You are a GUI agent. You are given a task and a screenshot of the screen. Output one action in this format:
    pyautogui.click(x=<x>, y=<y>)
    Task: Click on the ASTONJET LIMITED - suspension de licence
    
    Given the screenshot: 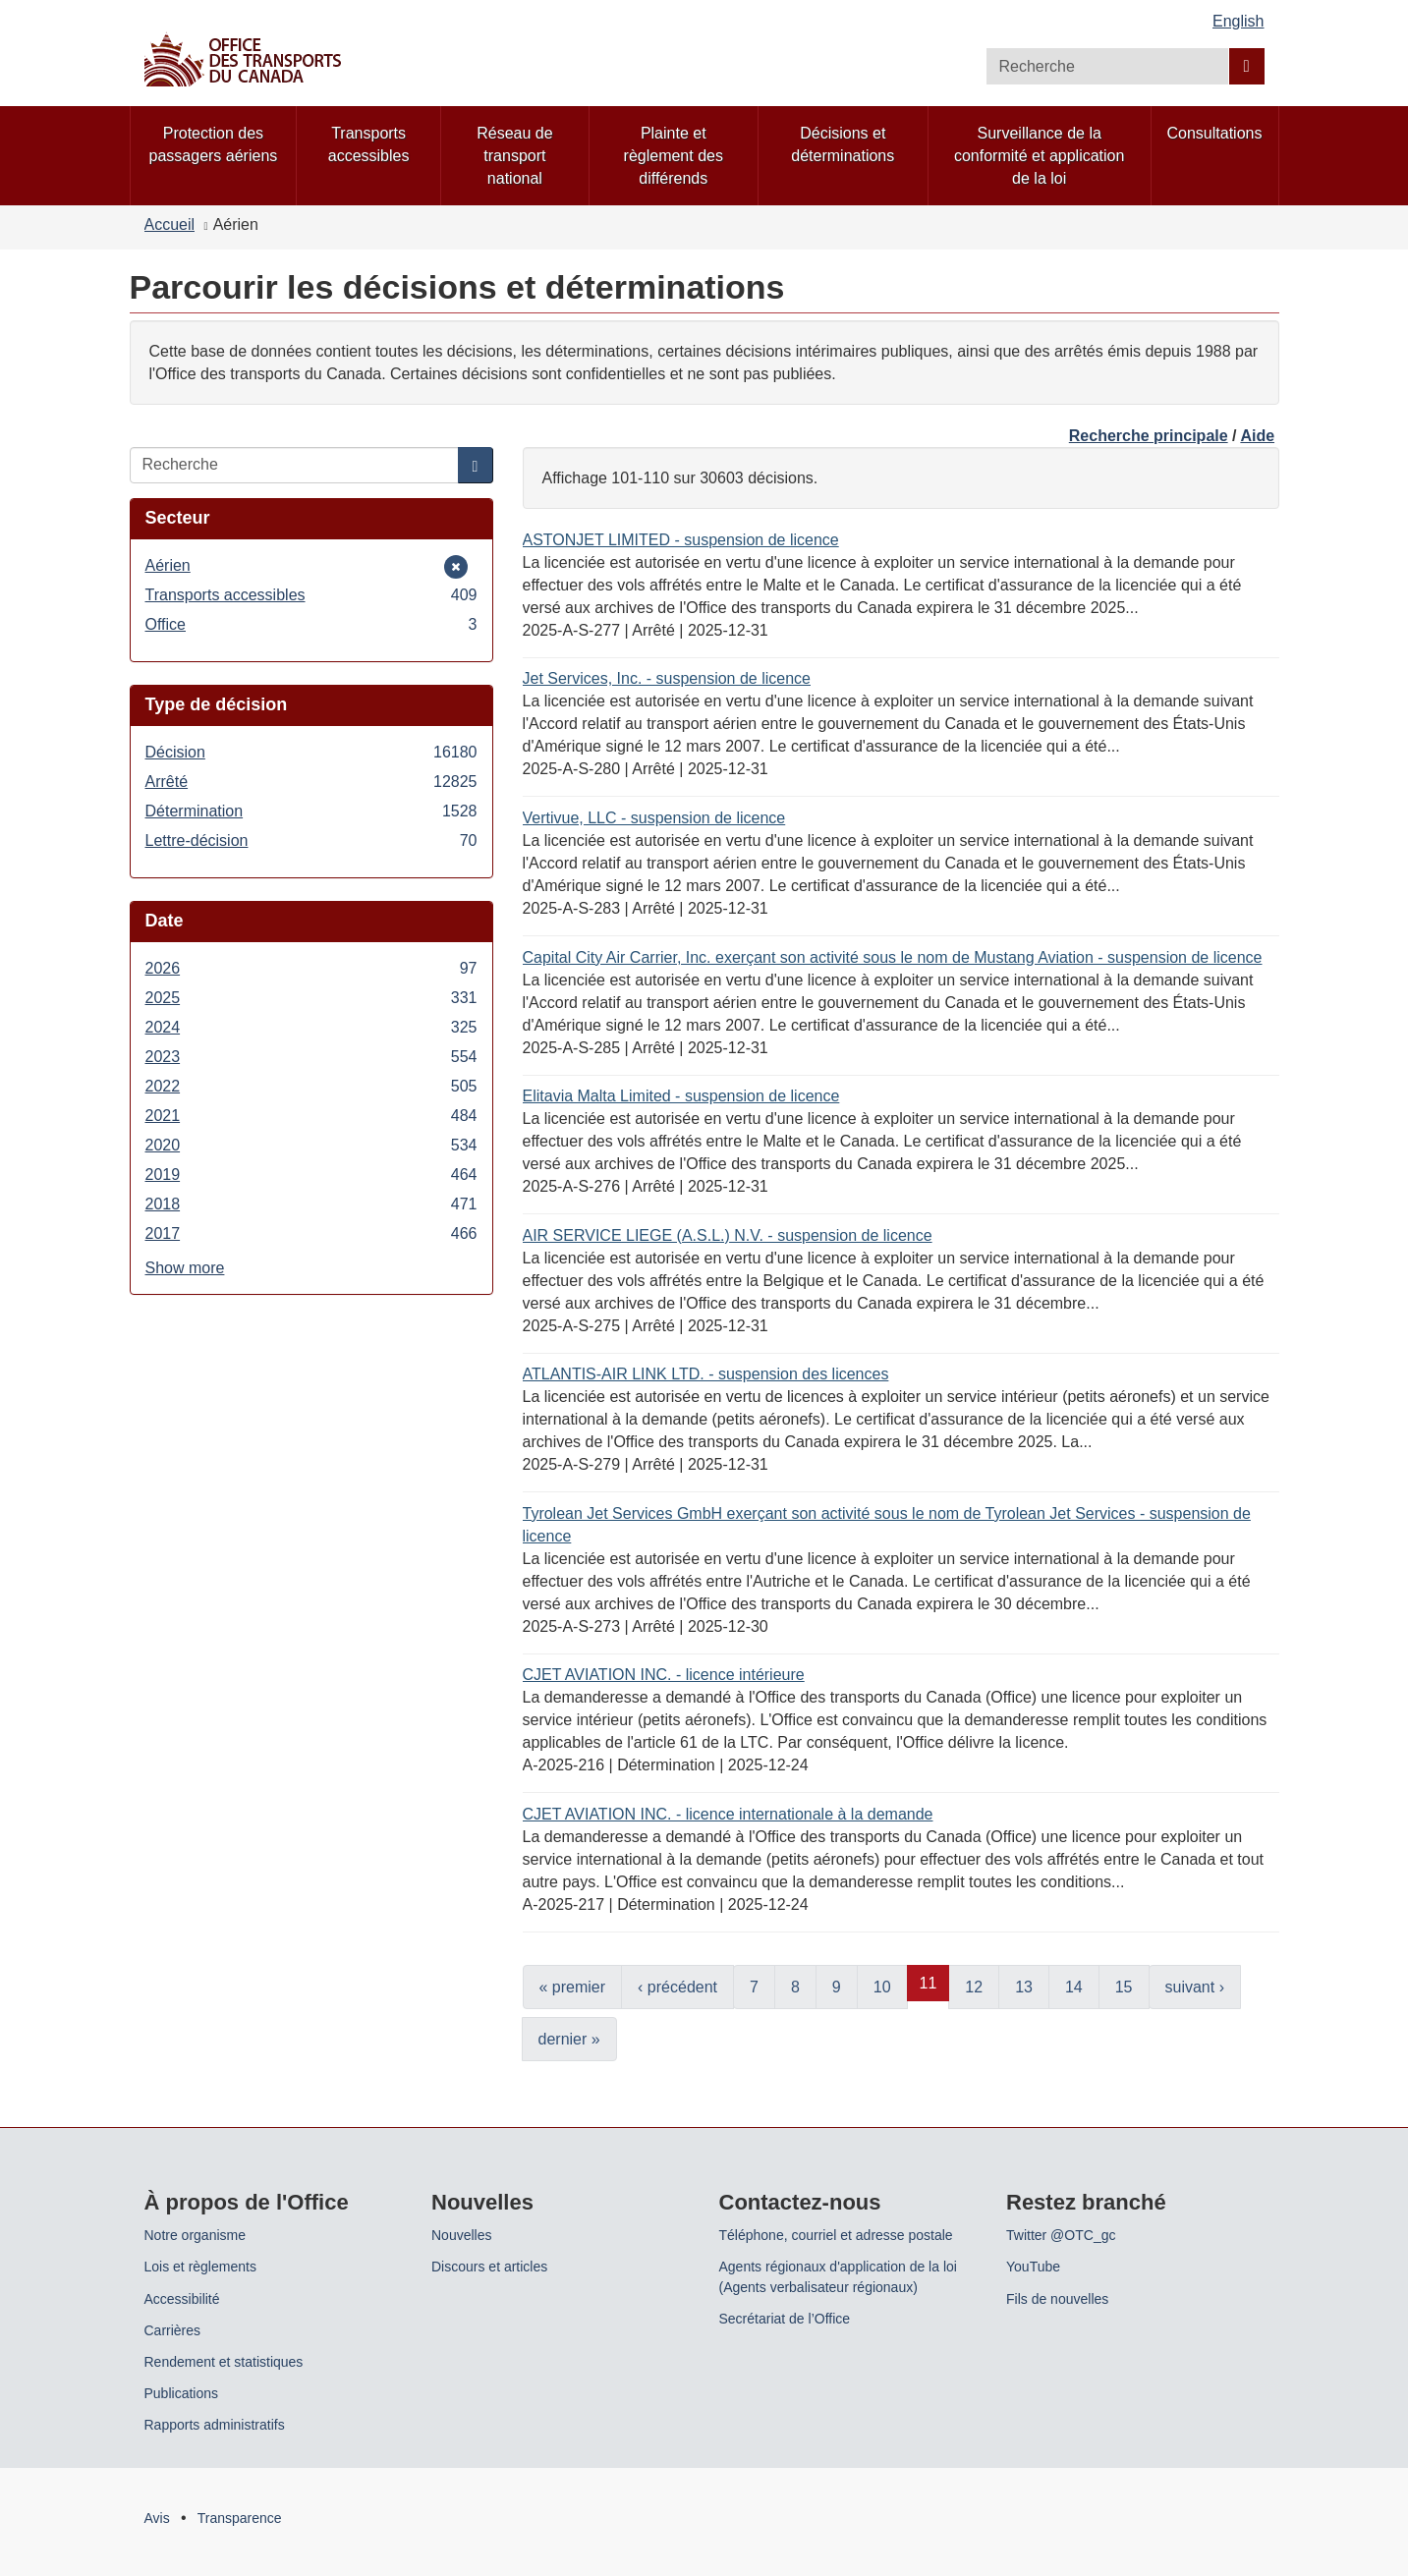 What is the action you would take?
    pyautogui.click(x=681, y=540)
    